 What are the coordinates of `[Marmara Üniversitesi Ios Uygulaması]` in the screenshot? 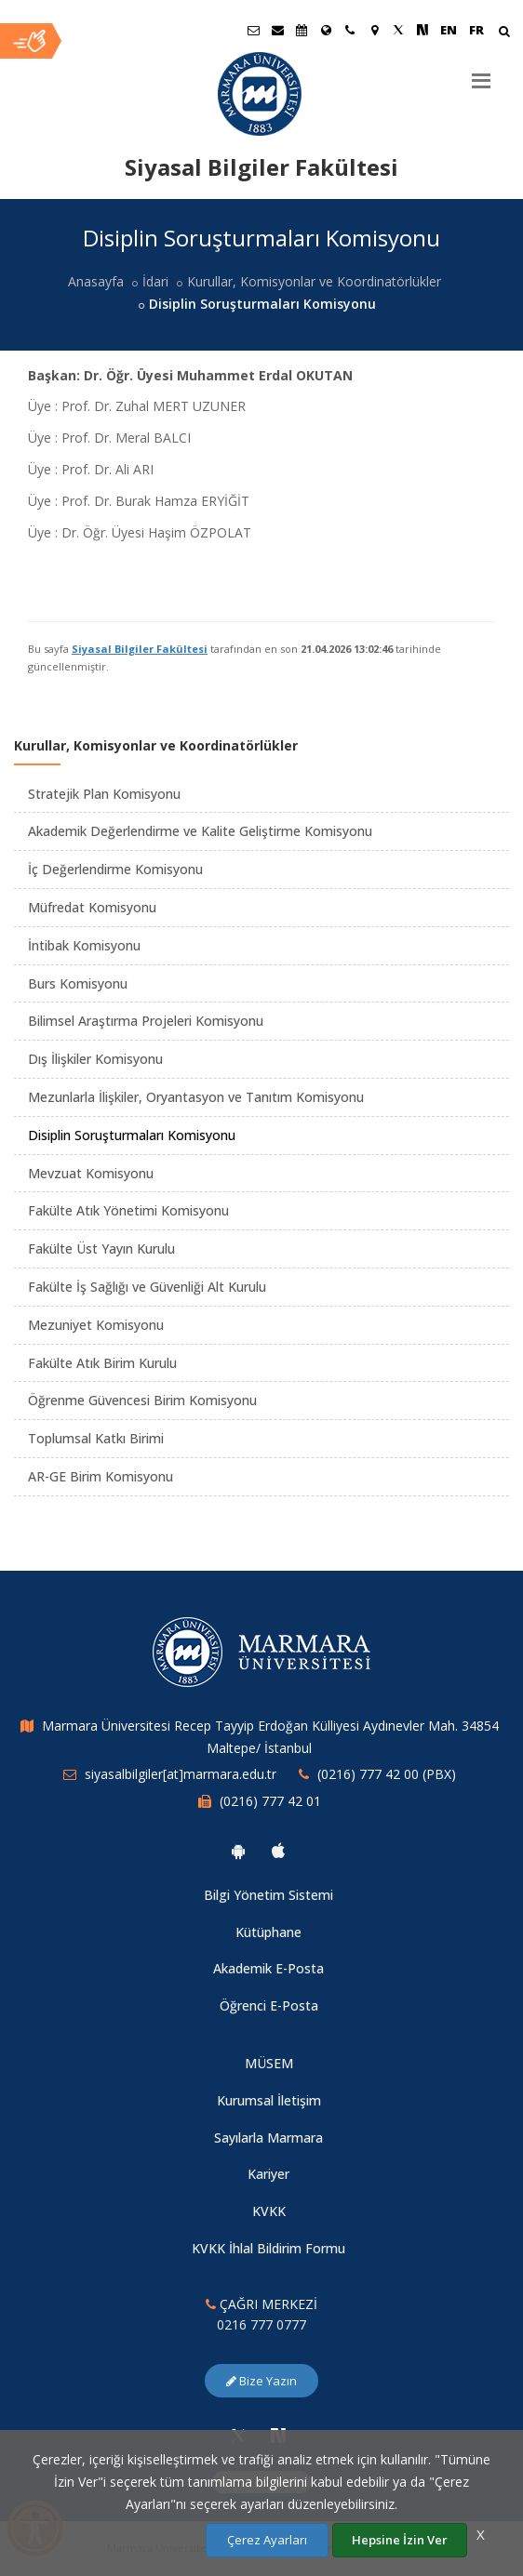 It's located at (278, 1851).